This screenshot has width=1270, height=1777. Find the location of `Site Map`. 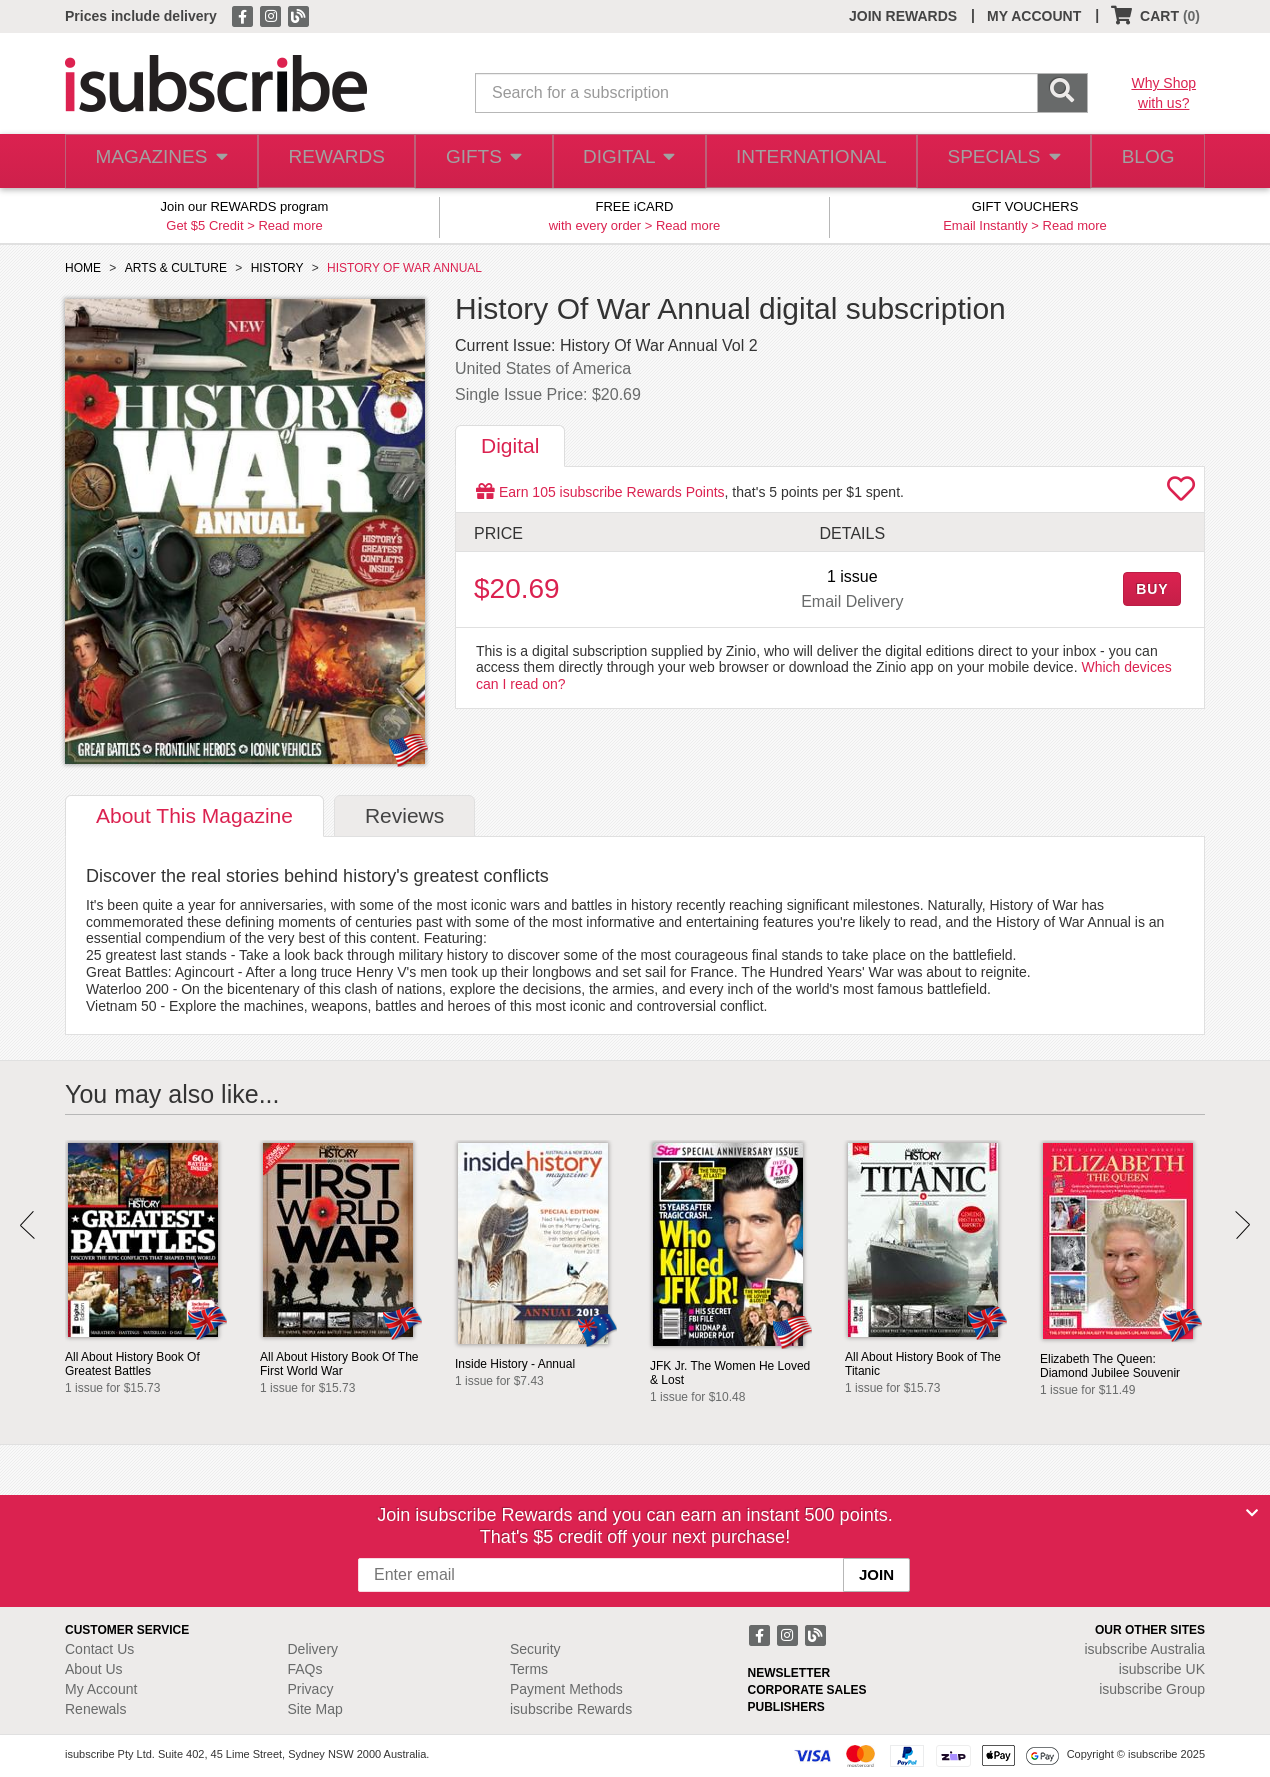

Site Map is located at coordinates (315, 1709).